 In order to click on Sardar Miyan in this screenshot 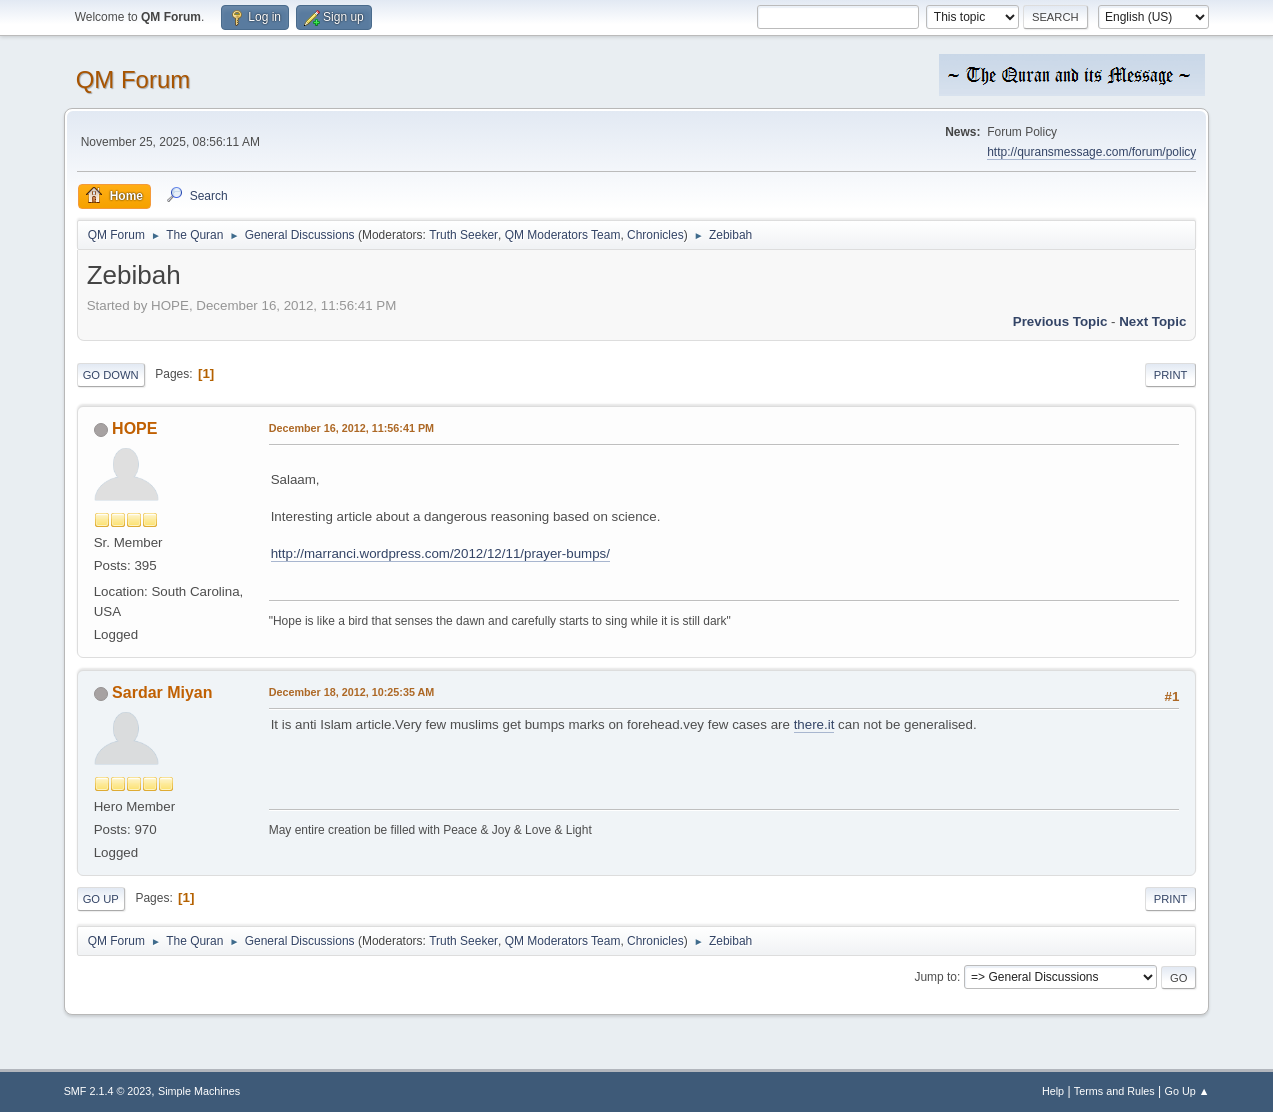, I will do `click(162, 692)`.